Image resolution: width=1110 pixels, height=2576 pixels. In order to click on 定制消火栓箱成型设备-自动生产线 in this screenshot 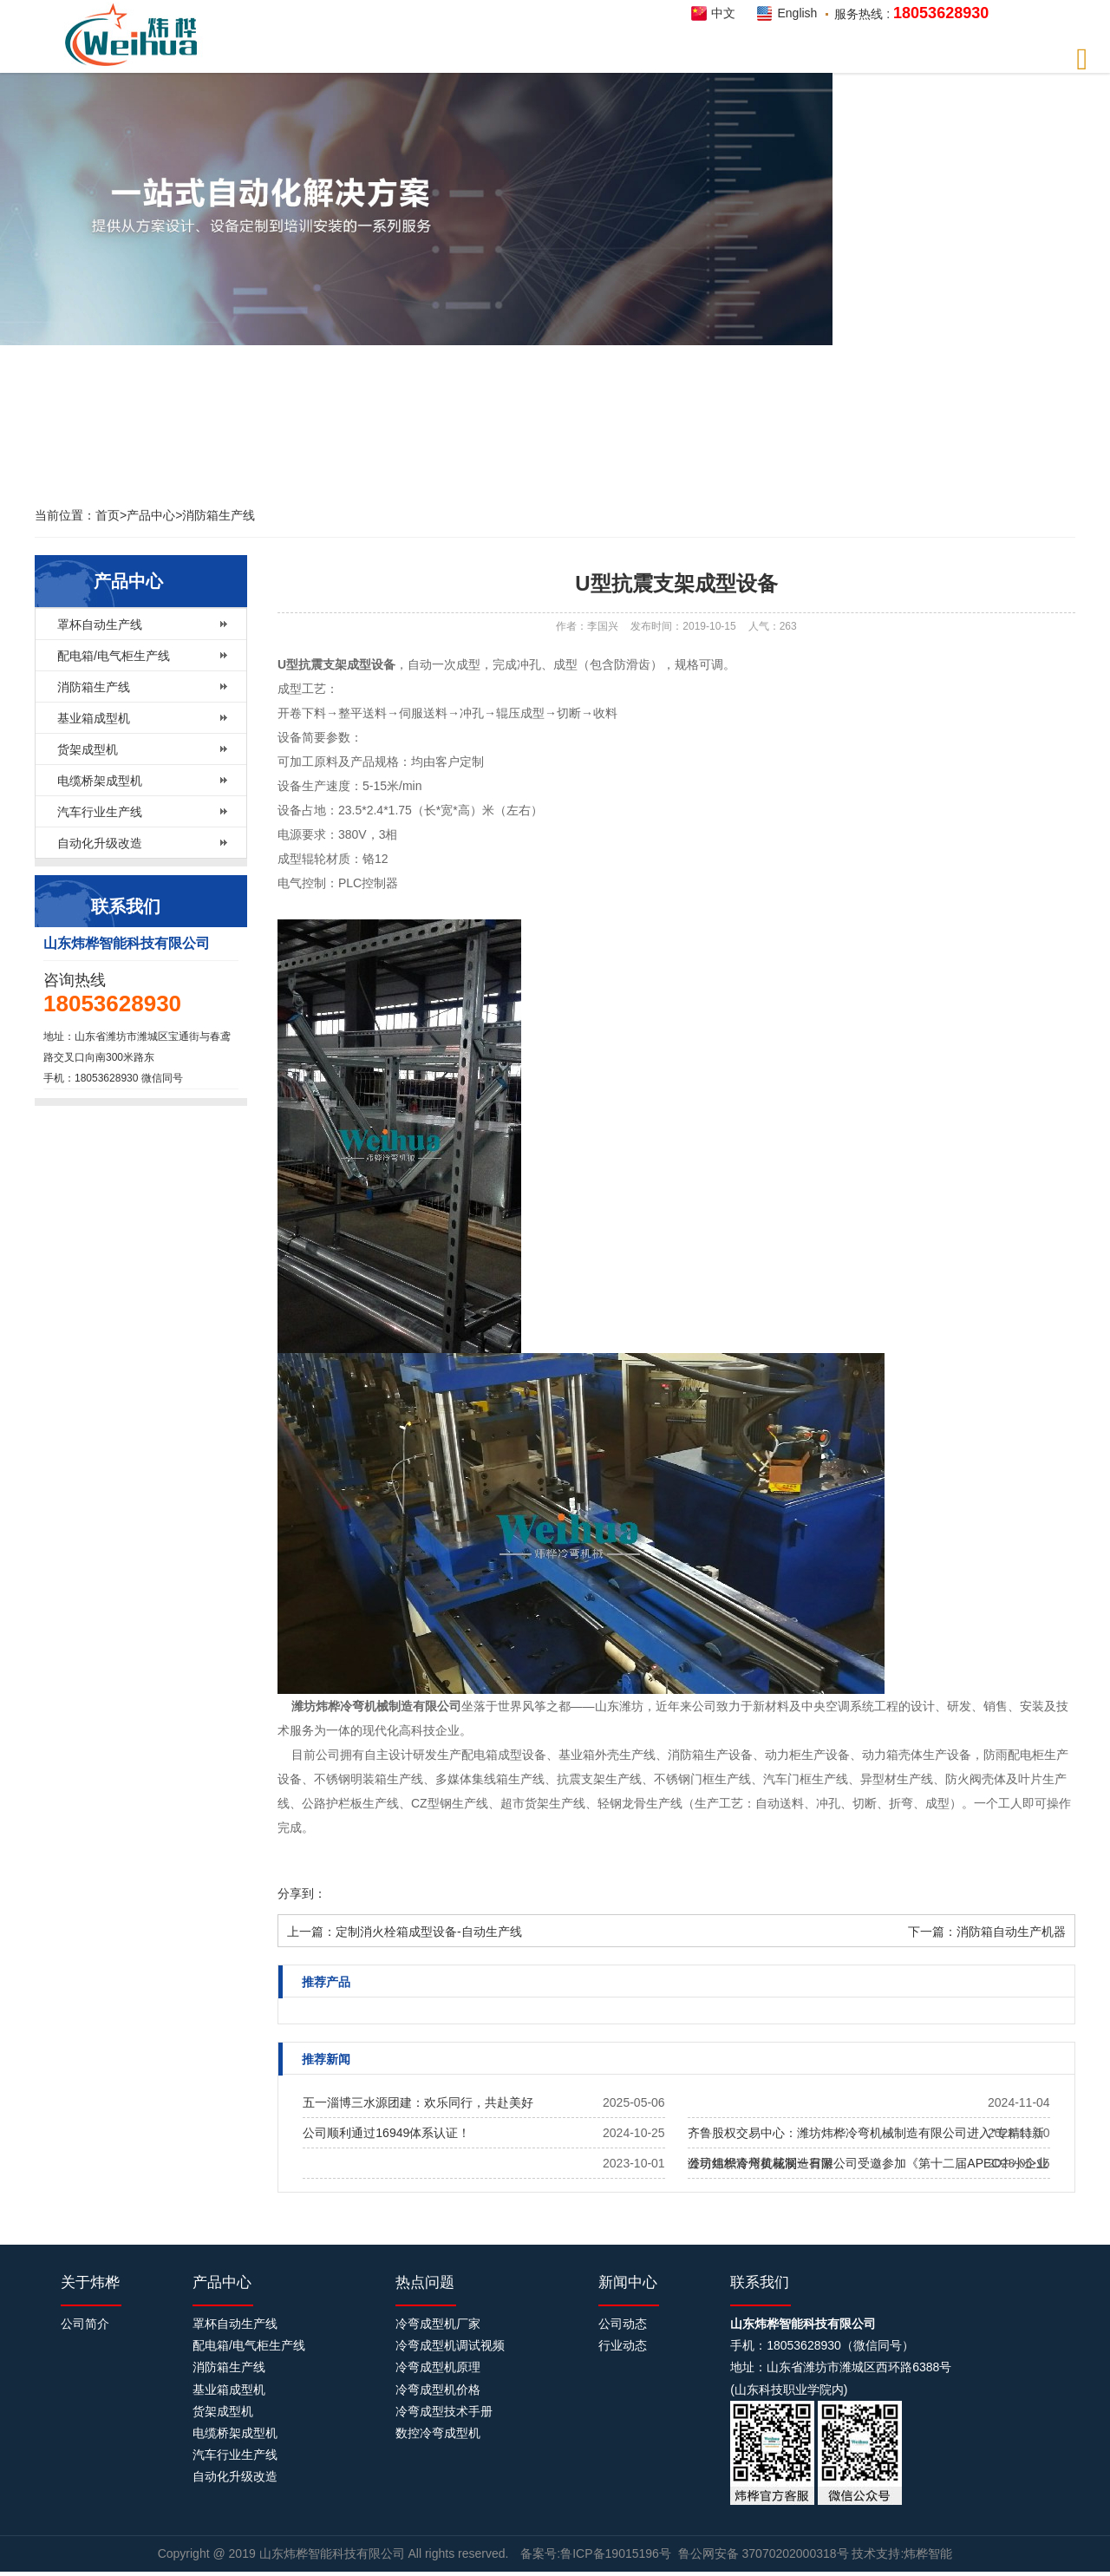, I will do `click(429, 1932)`.